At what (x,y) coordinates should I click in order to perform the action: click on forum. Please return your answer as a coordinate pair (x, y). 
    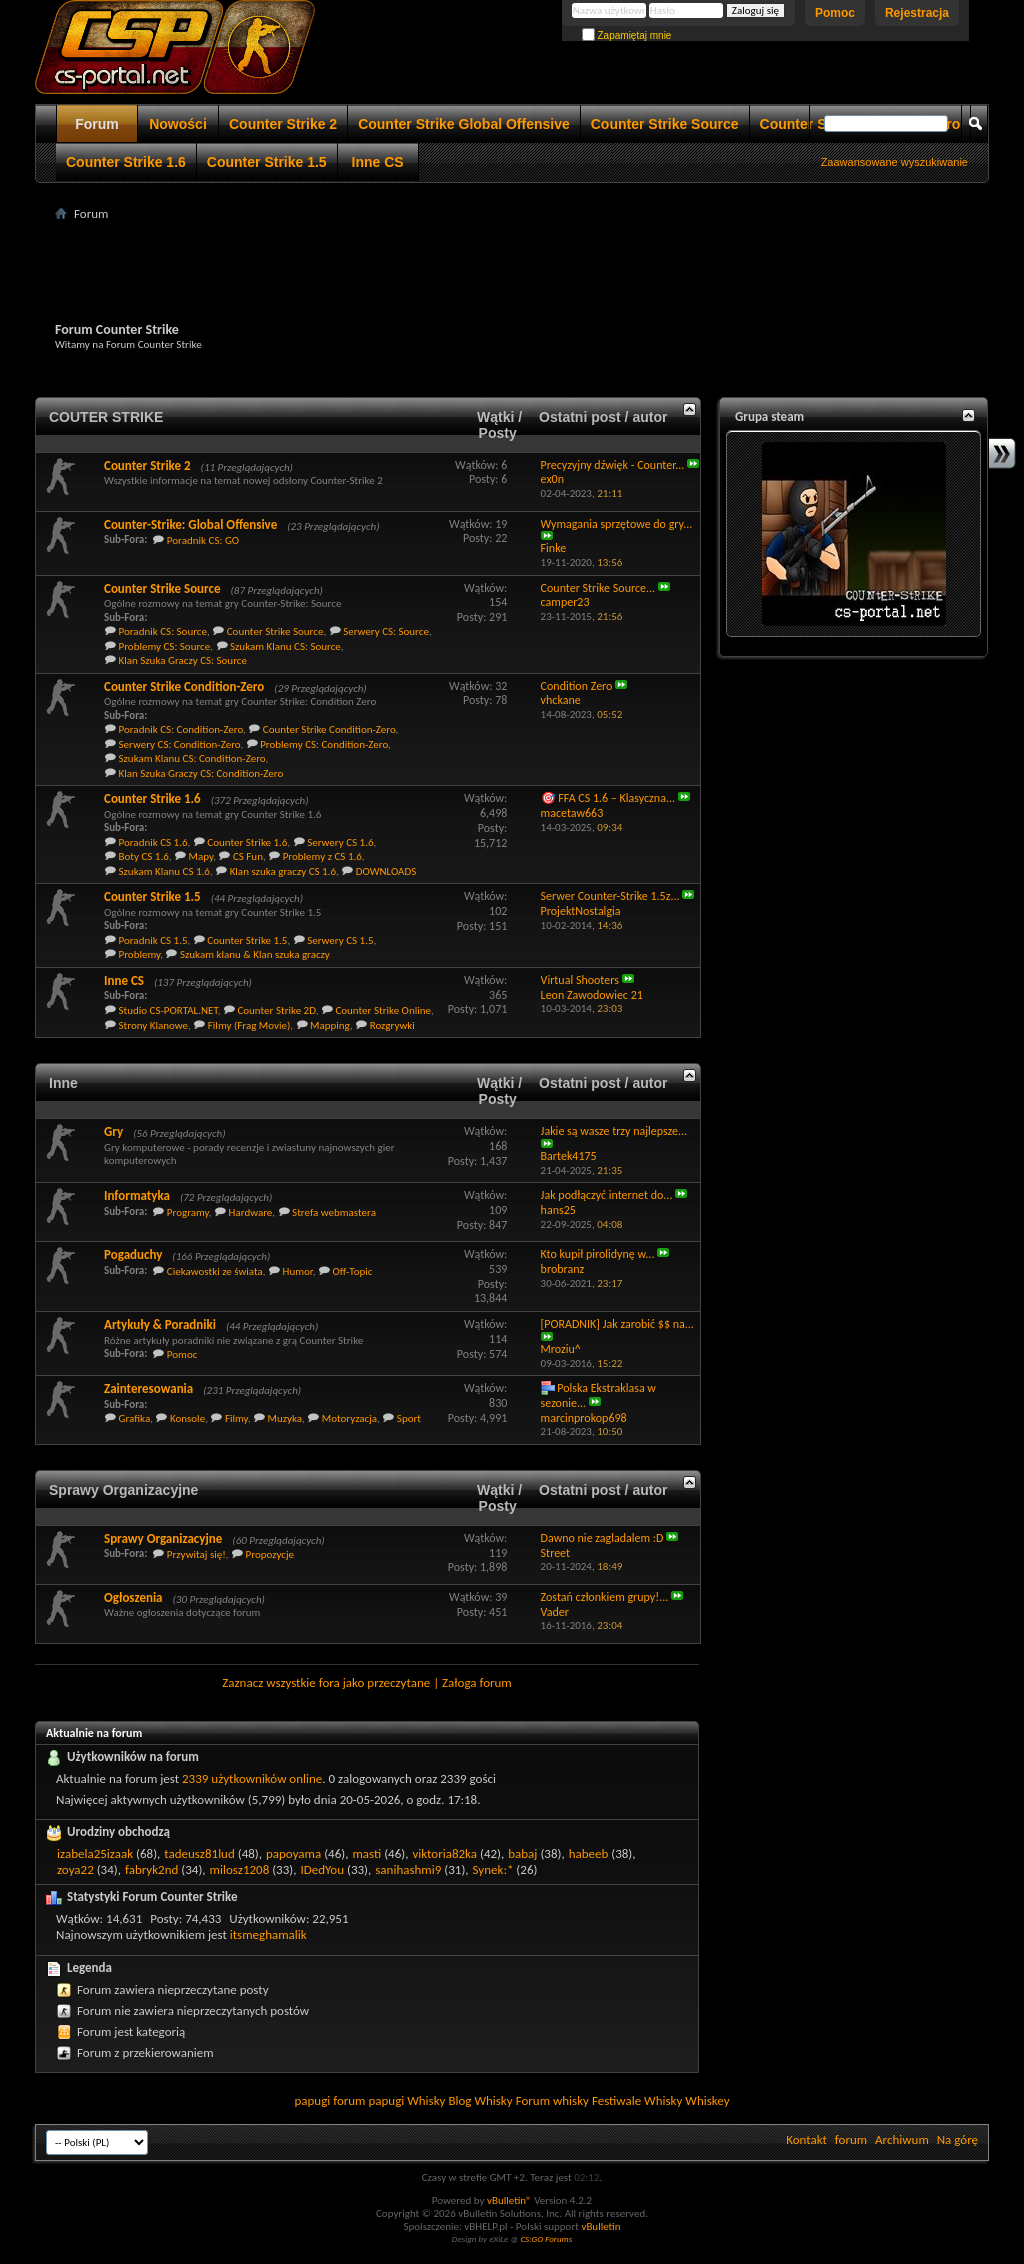
    Looking at the image, I should click on (851, 2139).